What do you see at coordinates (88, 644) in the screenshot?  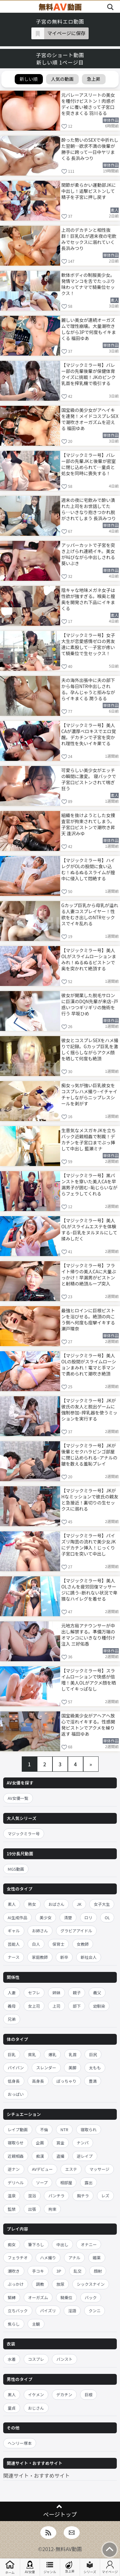 I see `【マジックミラー号】女子大生が恋愛感情ゼロの男友達に素股して…子宮が疼いて騎乗位で生セックス！` at bounding box center [88, 644].